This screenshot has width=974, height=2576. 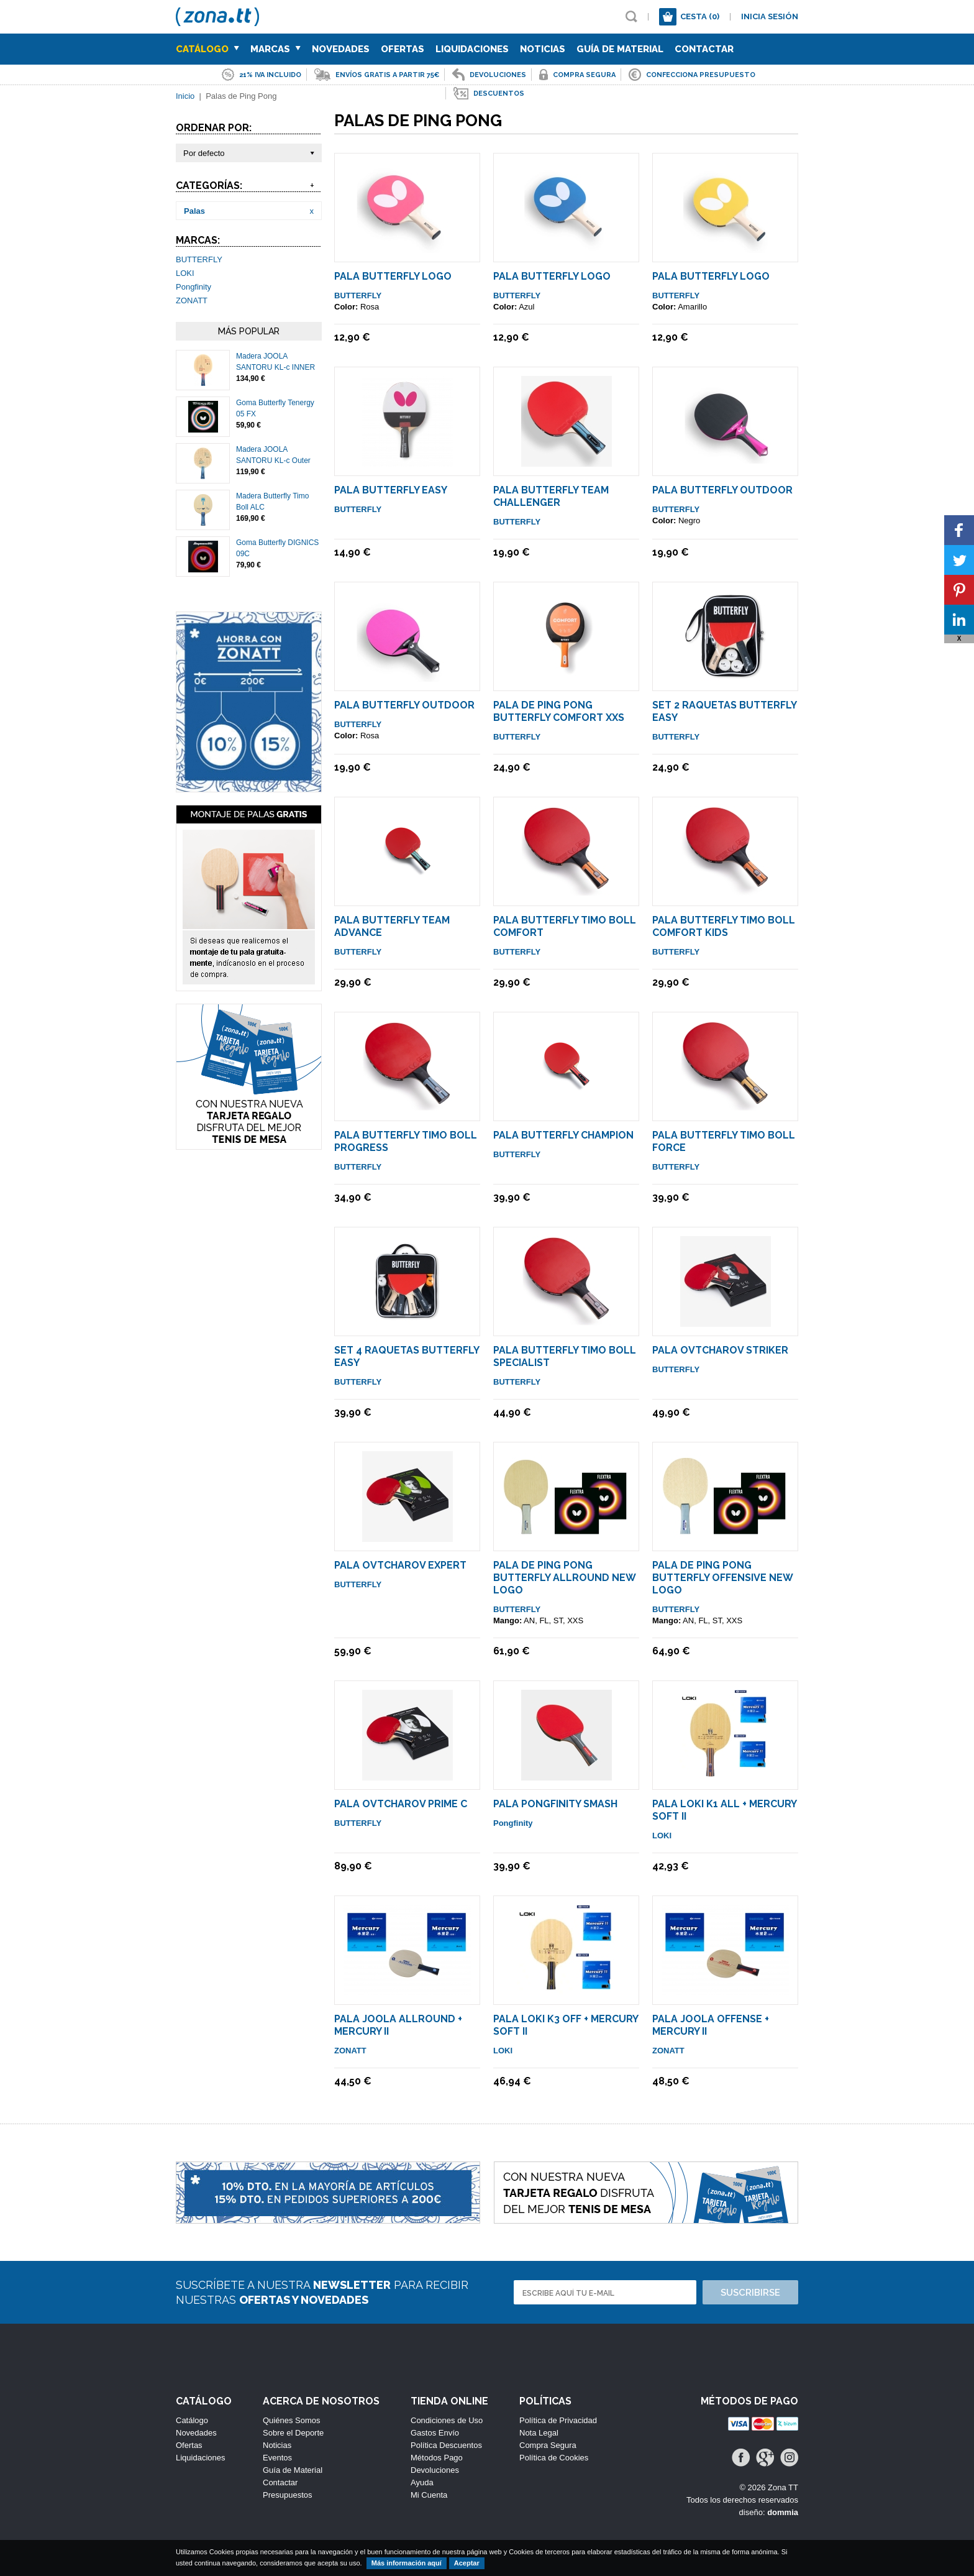 What do you see at coordinates (437, 2457) in the screenshot?
I see `Métodos Pago` at bounding box center [437, 2457].